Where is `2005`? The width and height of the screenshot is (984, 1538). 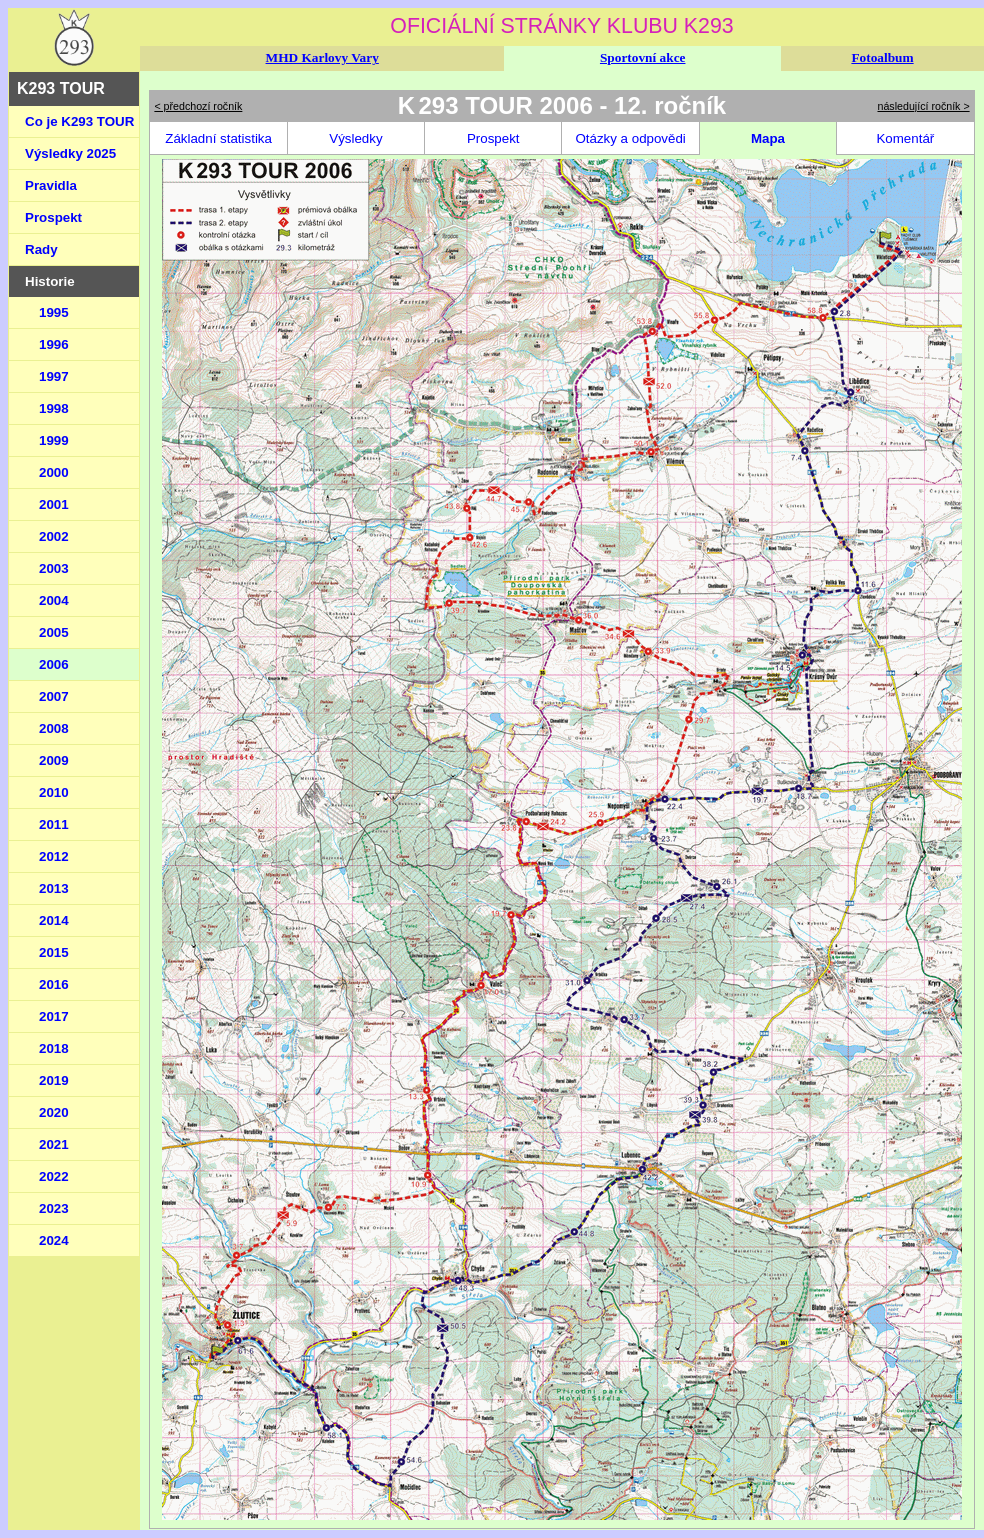 2005 is located at coordinates (54, 632).